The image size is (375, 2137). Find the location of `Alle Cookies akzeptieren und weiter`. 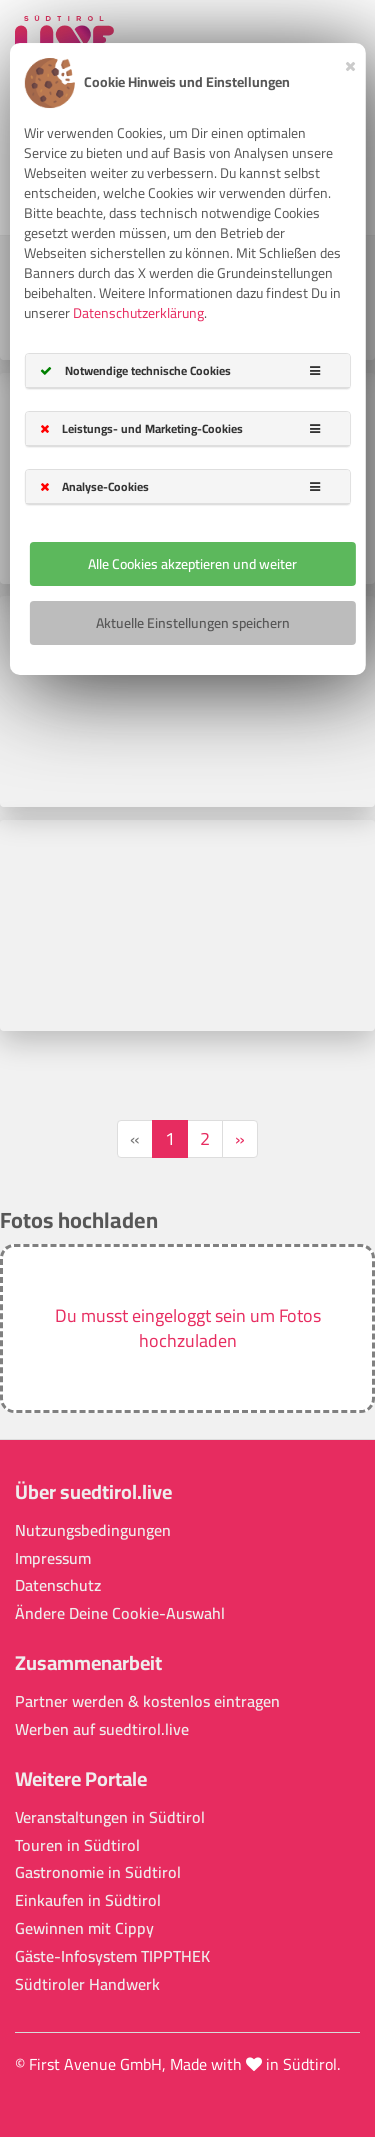

Alle Cookies akzeptieren und weiter is located at coordinates (192, 564).